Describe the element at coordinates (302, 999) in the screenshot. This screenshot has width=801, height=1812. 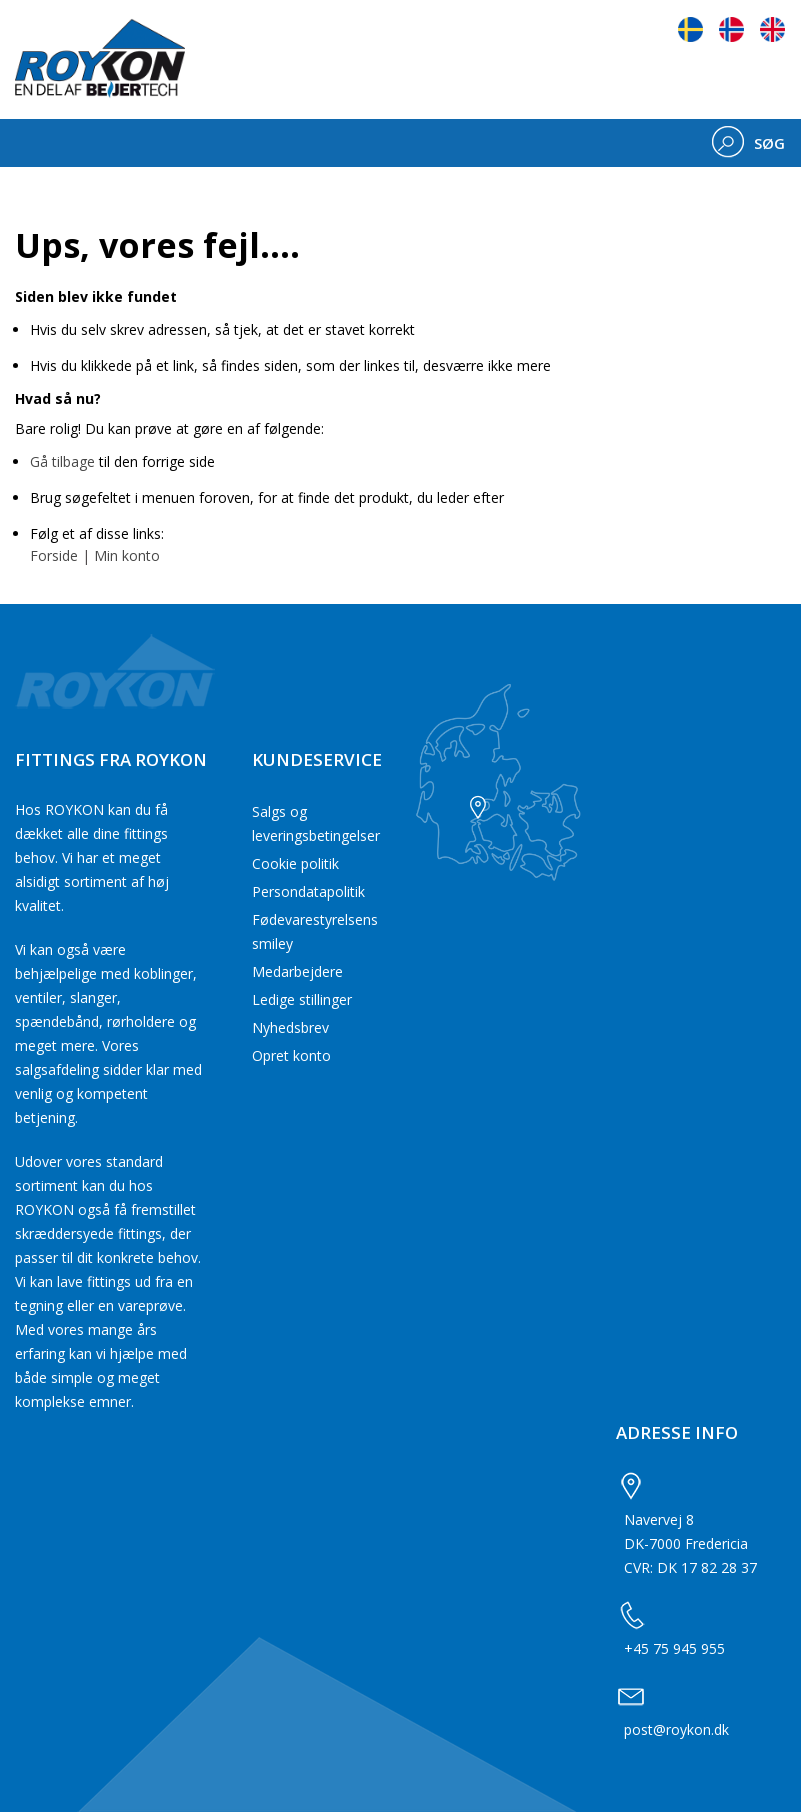
I see `Ledige stillinger` at that location.